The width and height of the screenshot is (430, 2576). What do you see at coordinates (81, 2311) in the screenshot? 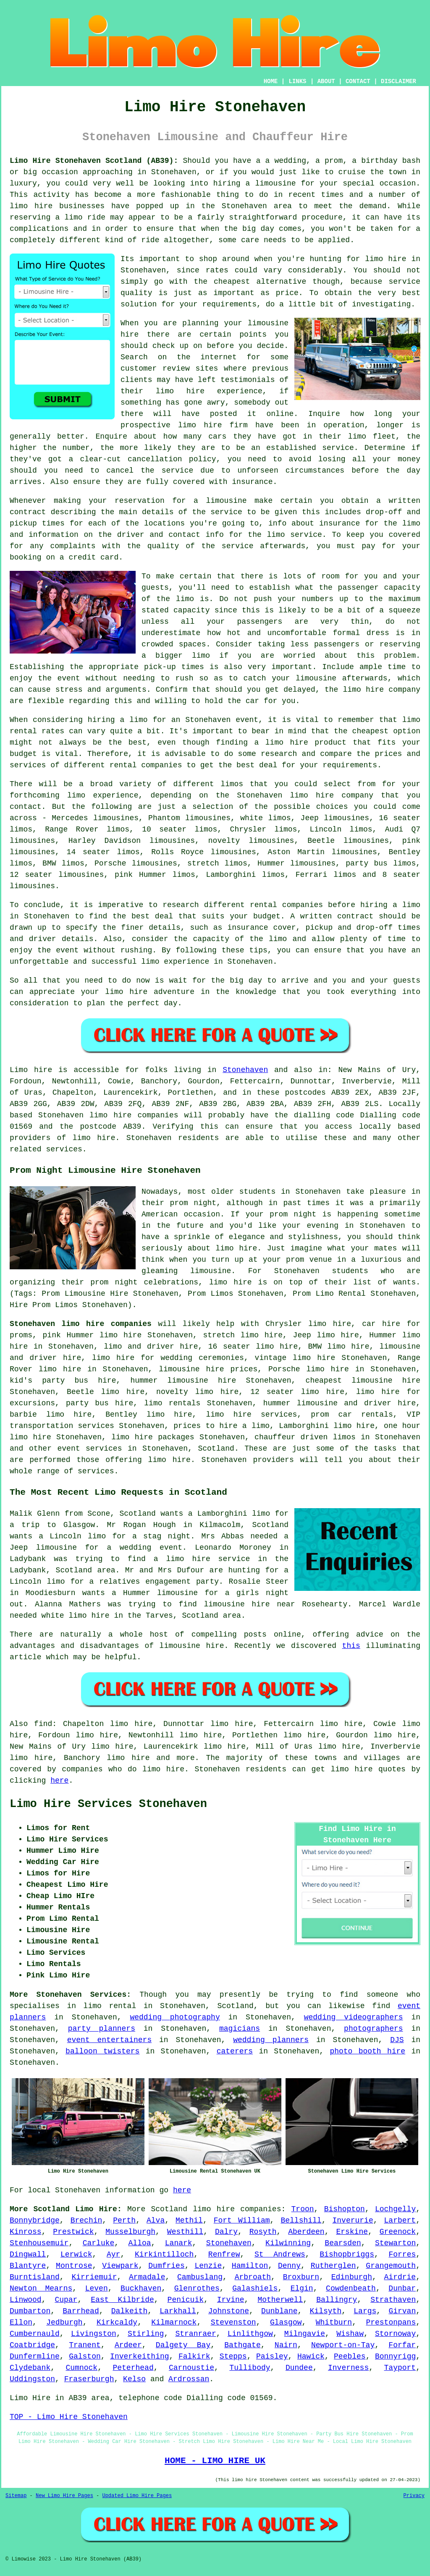
I see `Barrhead` at bounding box center [81, 2311].